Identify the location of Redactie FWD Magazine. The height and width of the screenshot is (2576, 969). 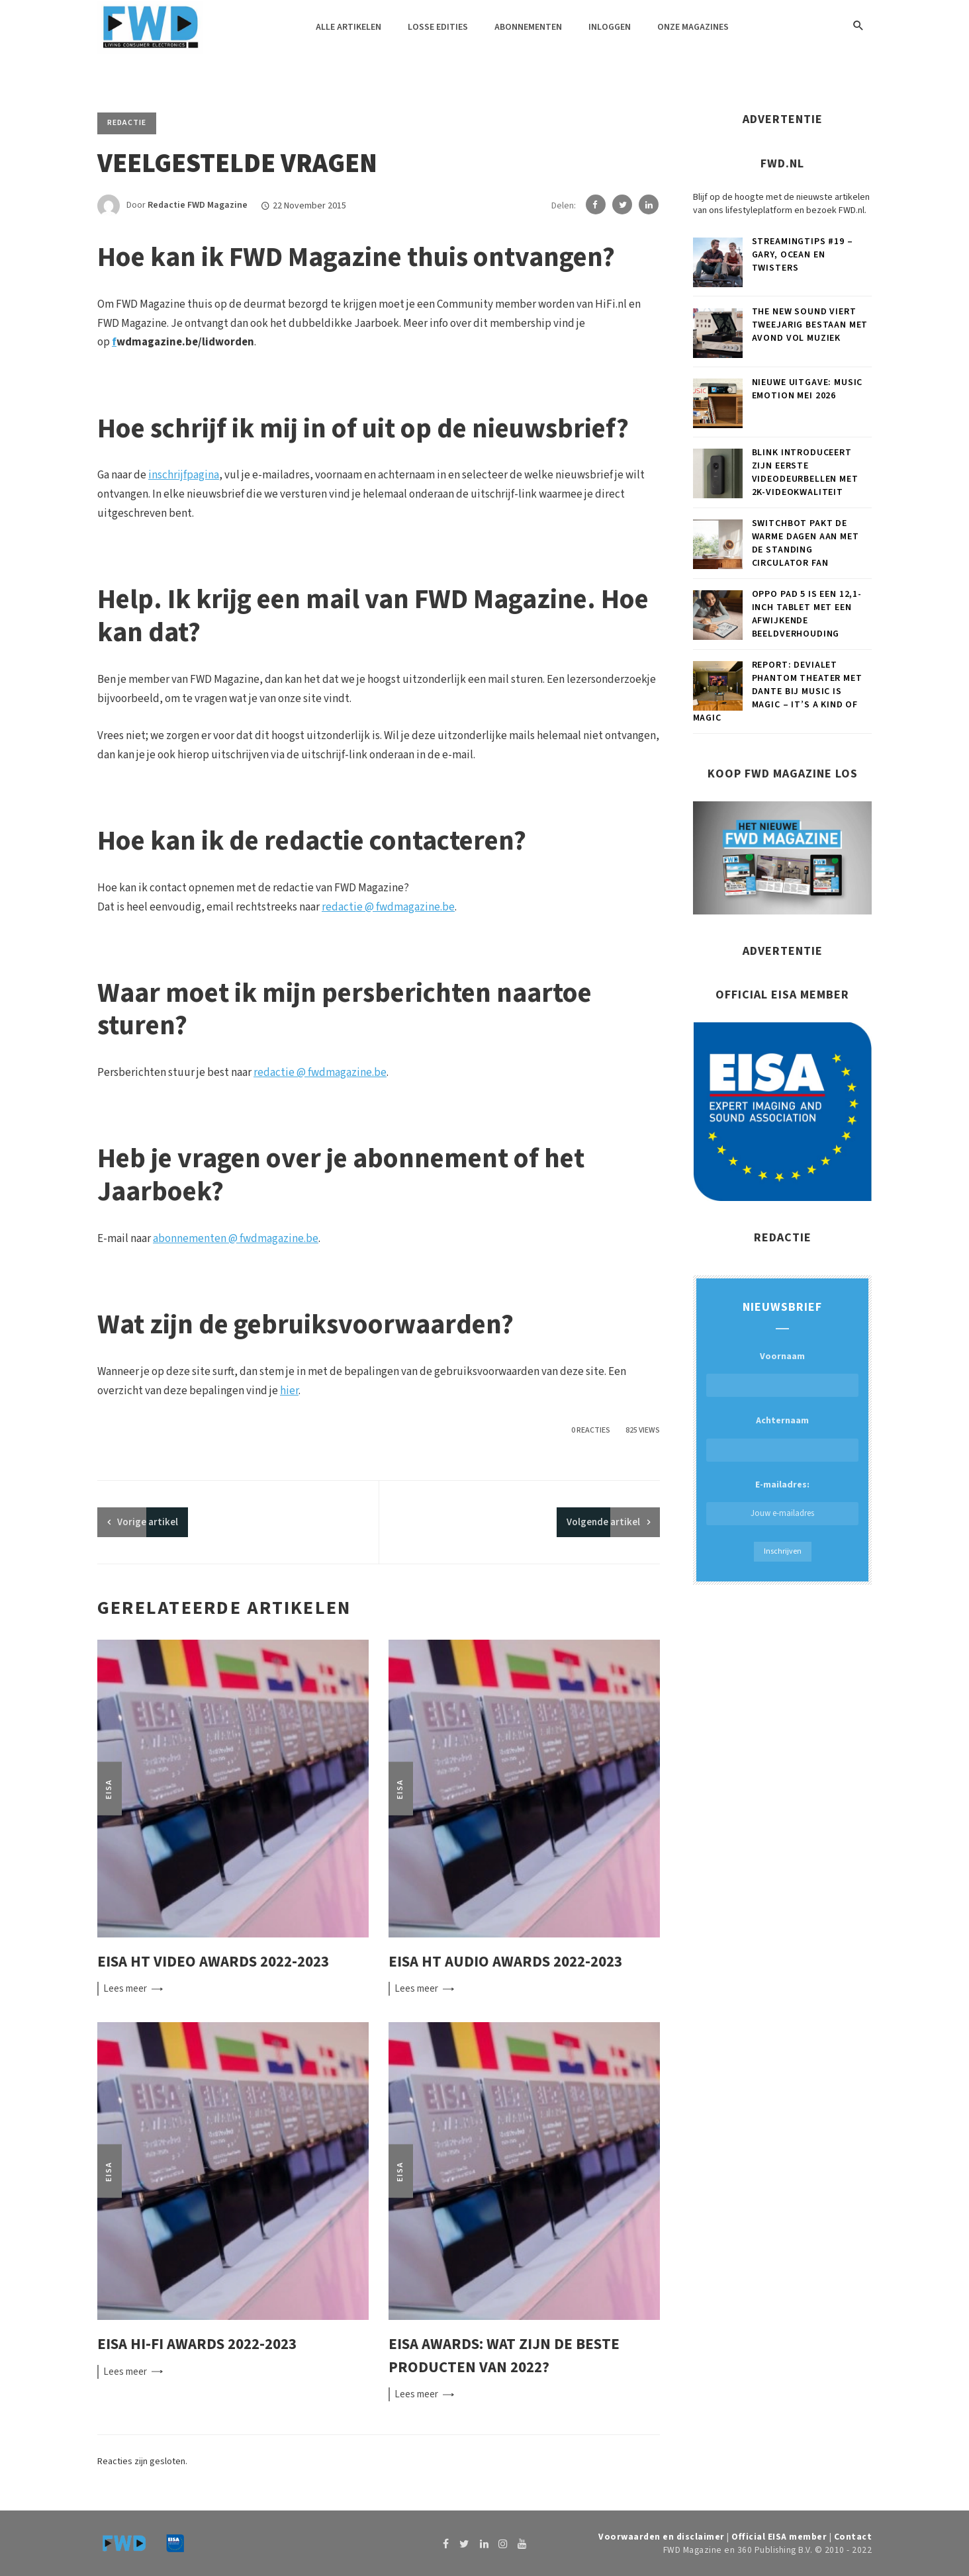
(198, 205).